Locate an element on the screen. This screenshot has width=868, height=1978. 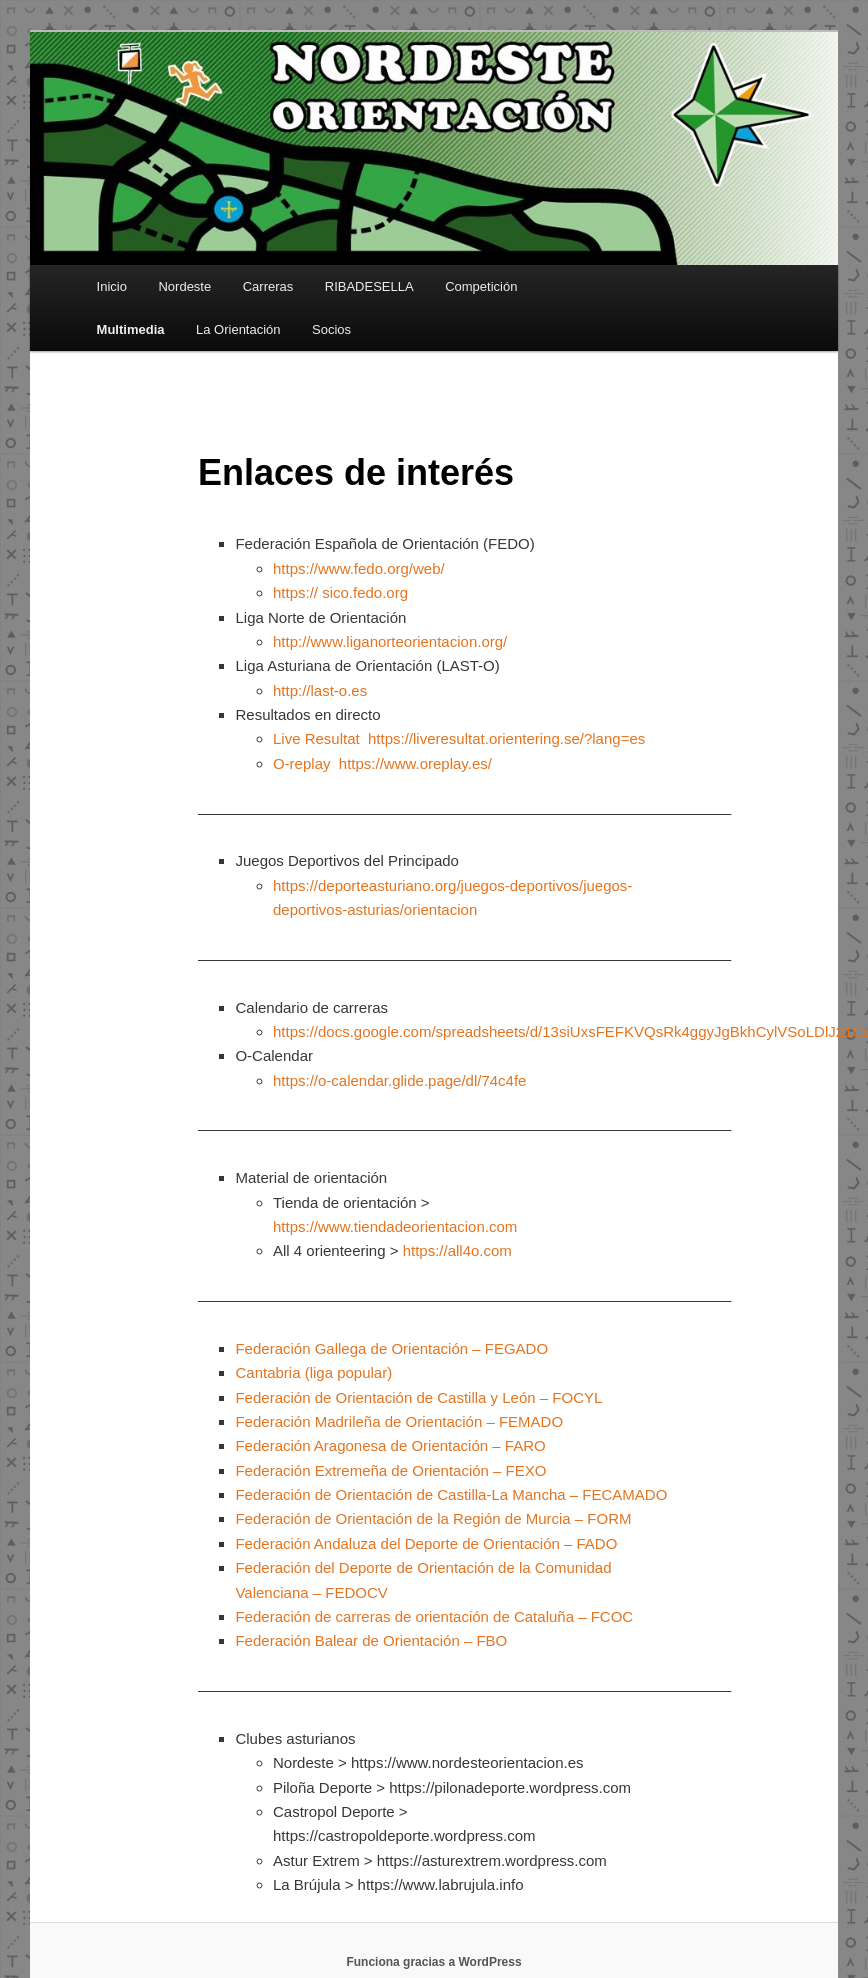
Nordeste is located at coordinates (184, 286).